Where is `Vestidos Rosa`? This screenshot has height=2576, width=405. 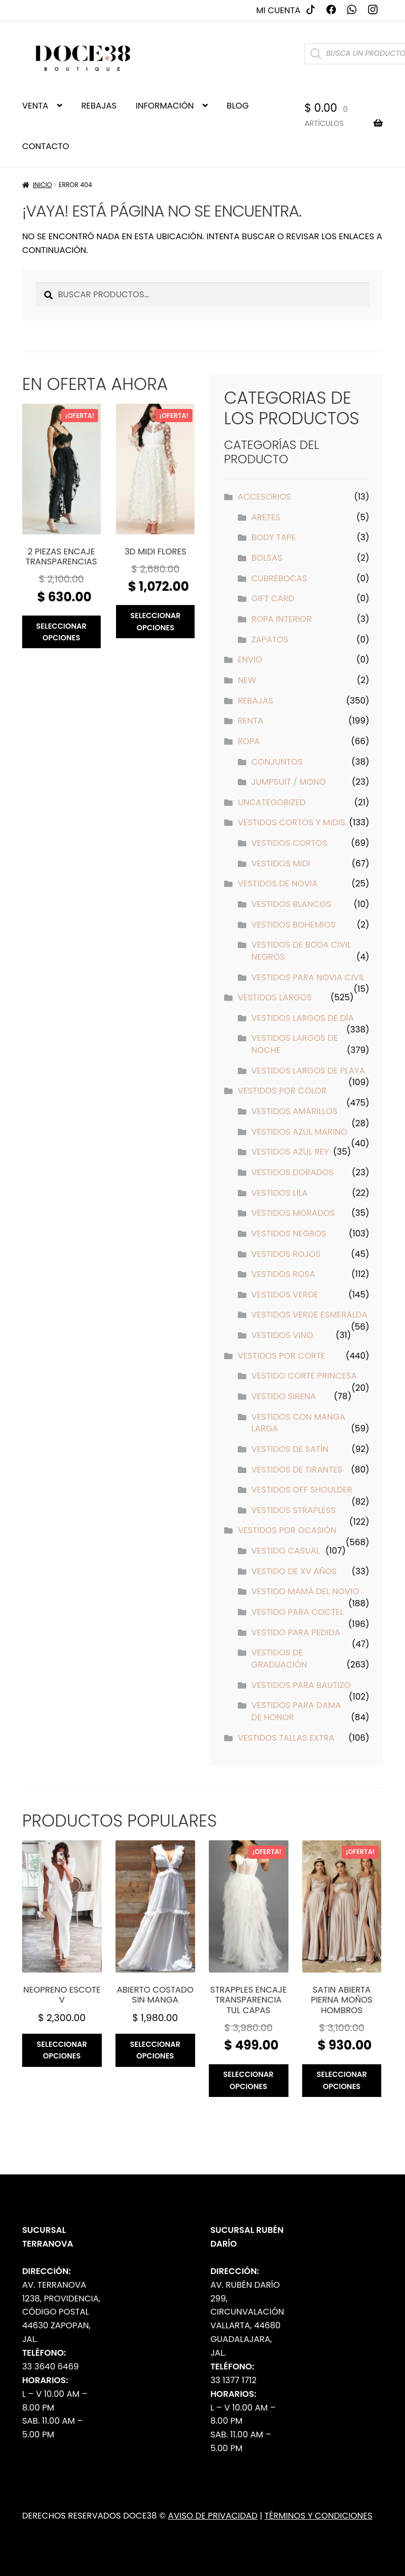 Vestidos Rosa is located at coordinates (283, 1274).